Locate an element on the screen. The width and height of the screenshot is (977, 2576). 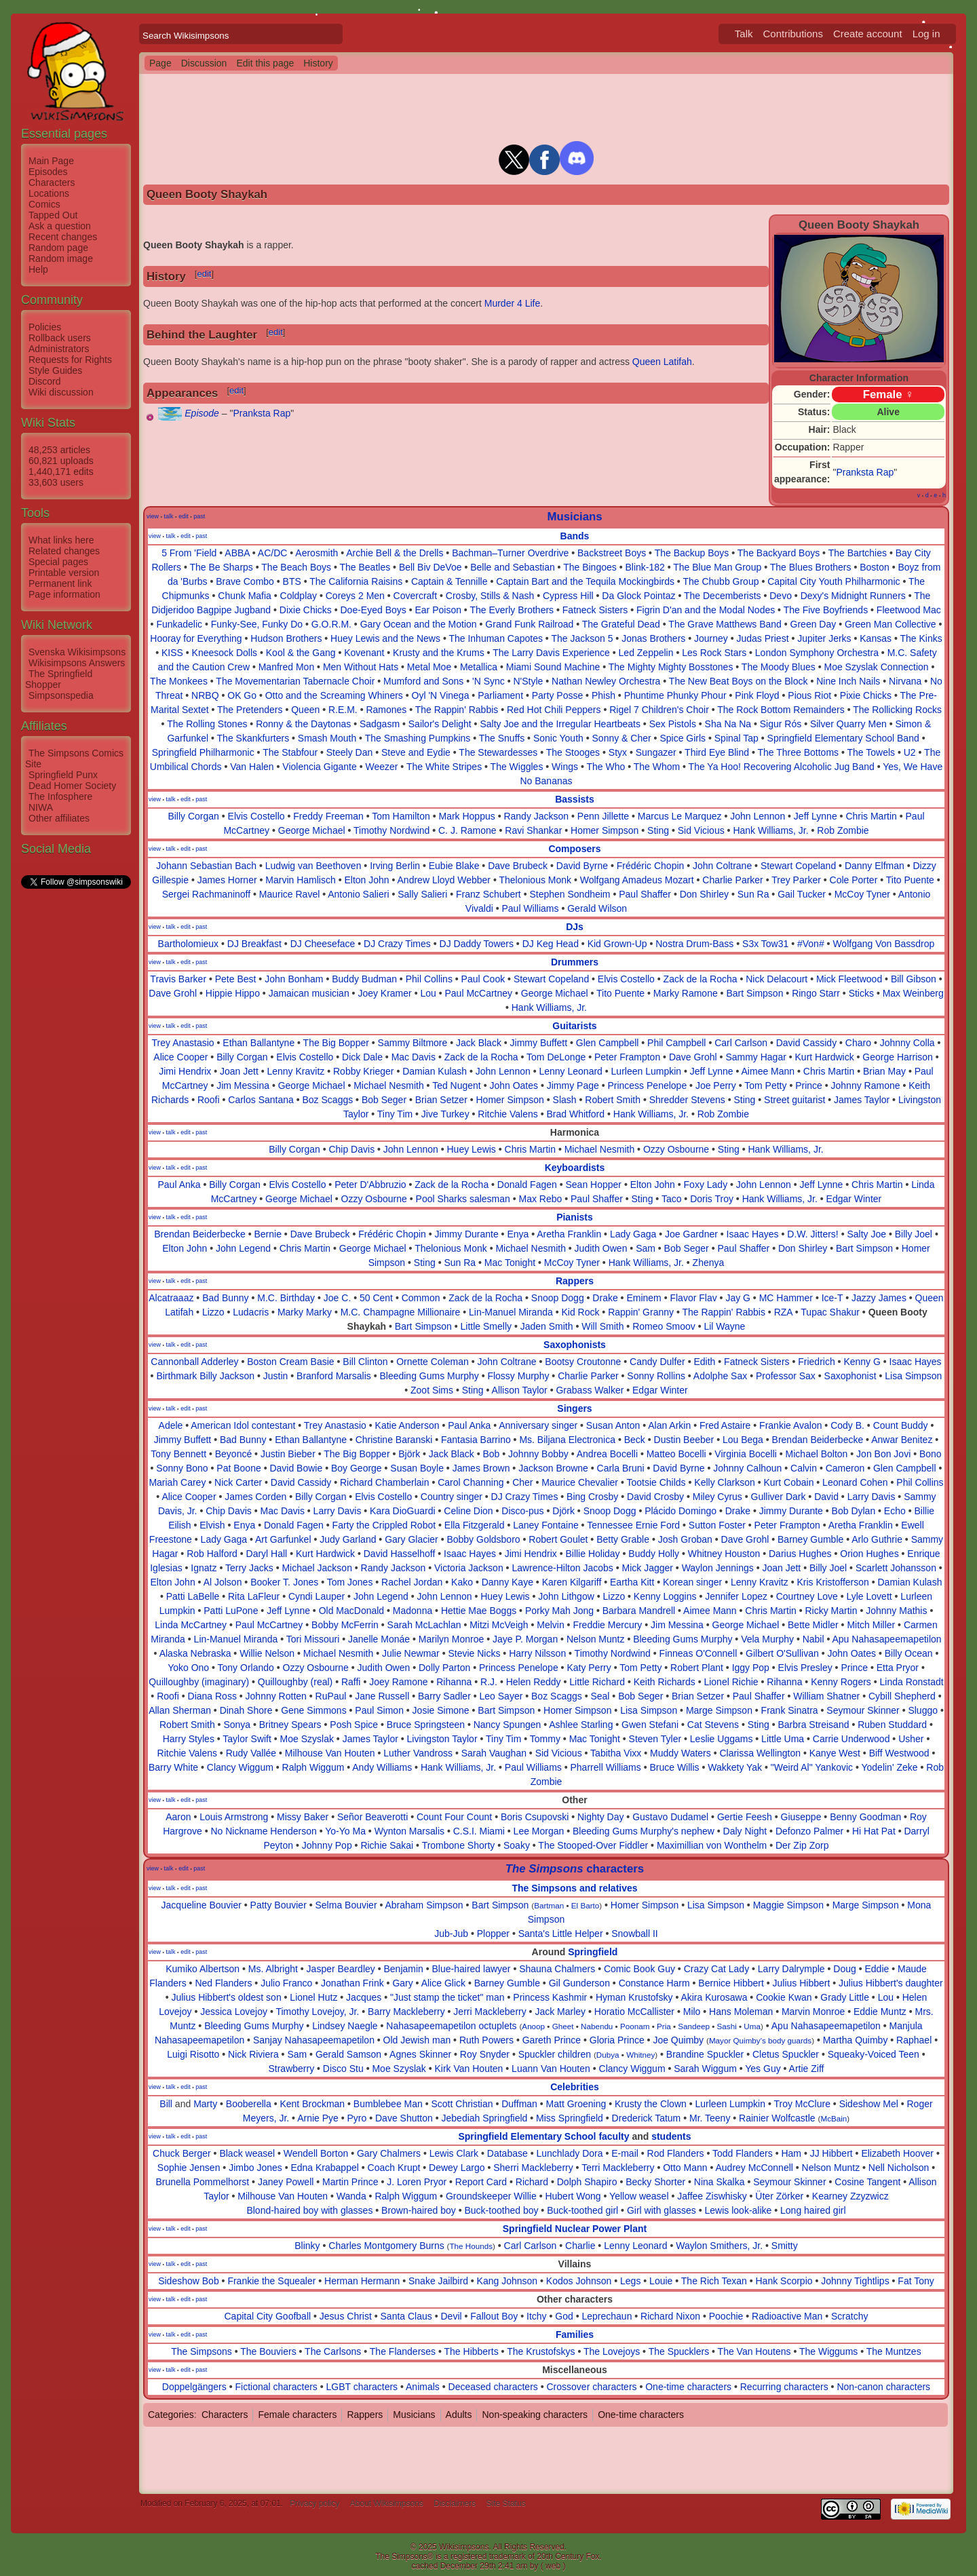
Doppelgängers is located at coordinates (194, 2386).